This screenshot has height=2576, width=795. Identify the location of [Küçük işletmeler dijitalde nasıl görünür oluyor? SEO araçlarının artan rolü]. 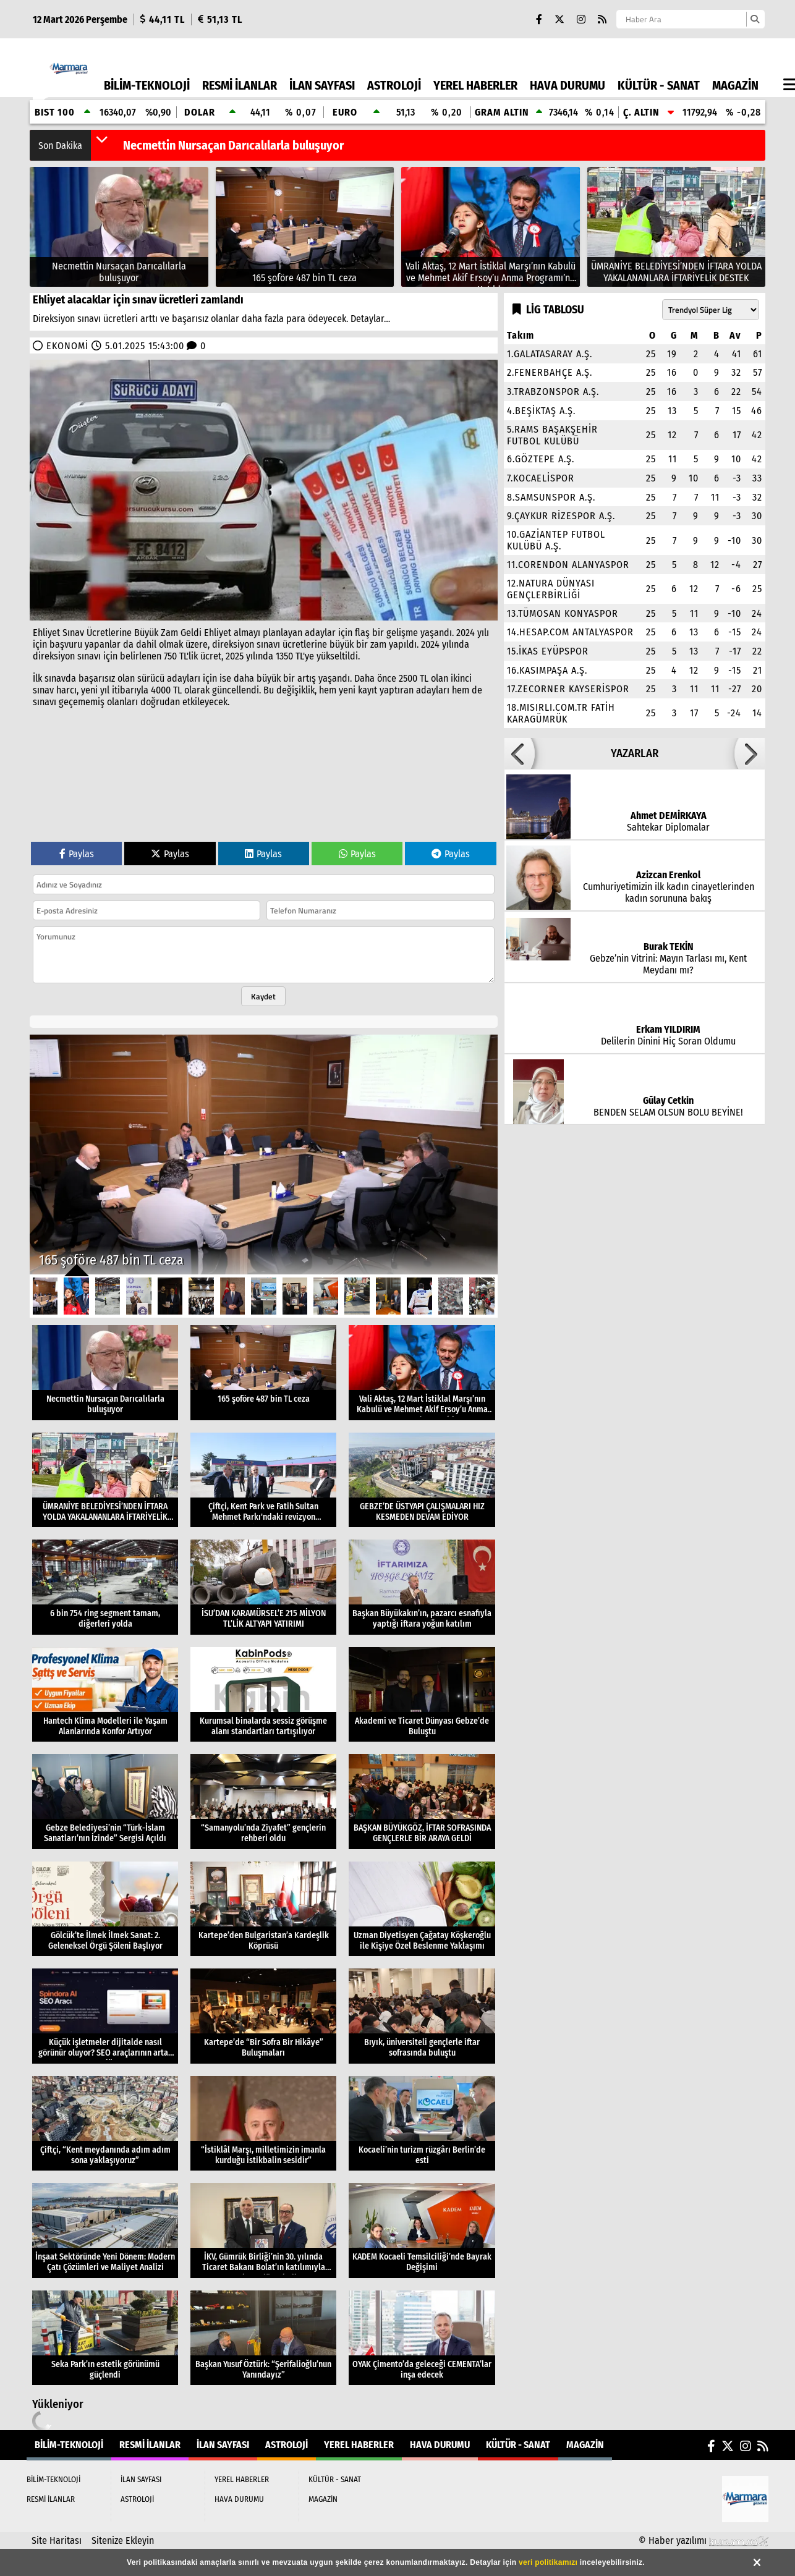
(105, 2016).